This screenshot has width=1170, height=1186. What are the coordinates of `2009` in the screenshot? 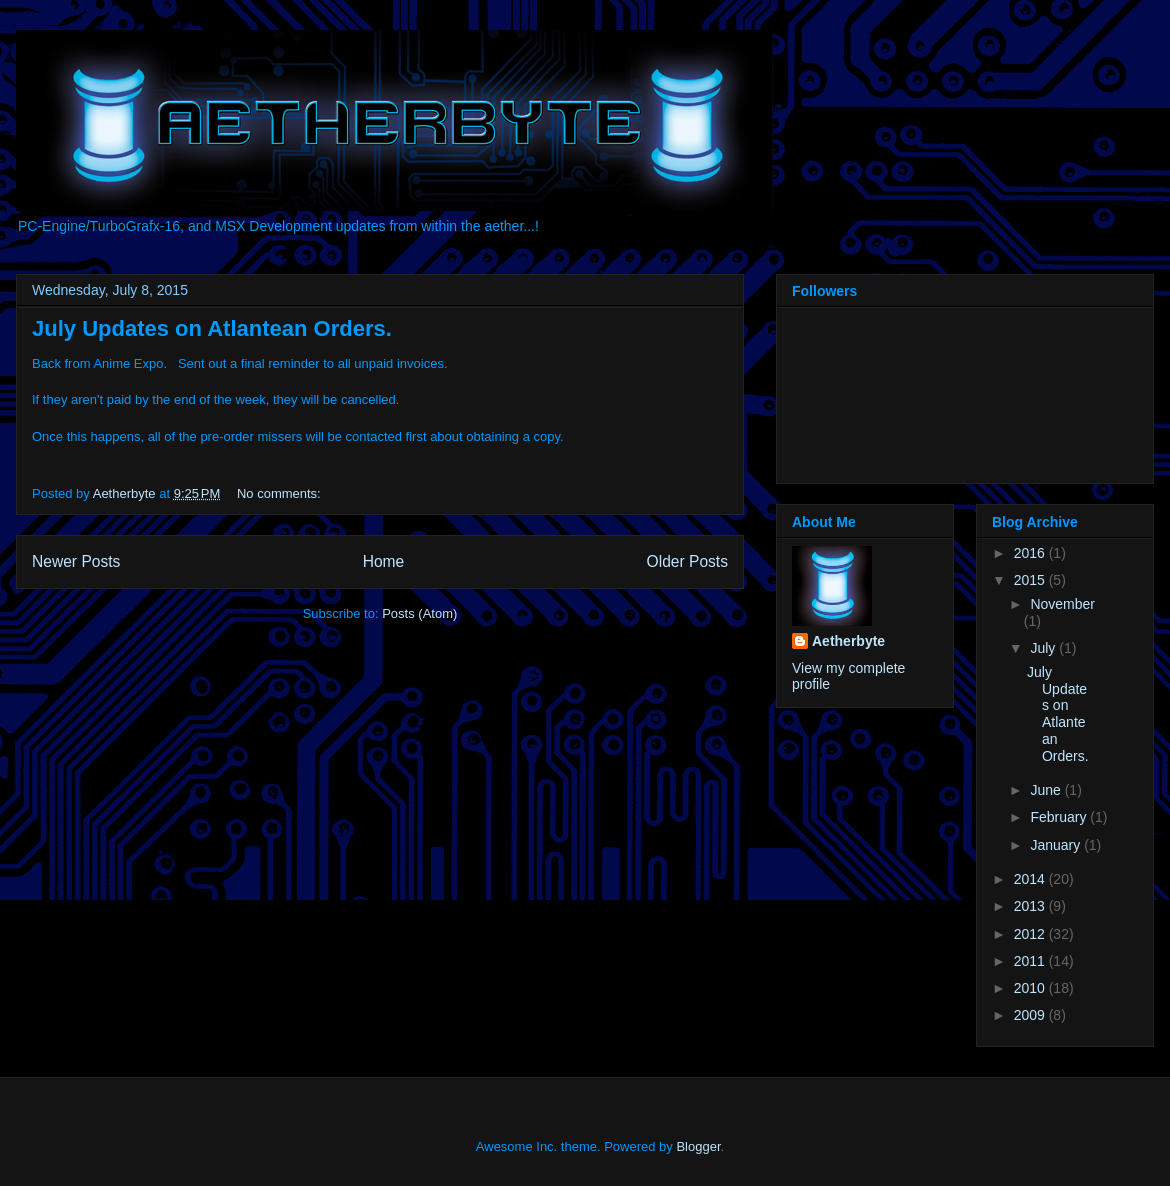 It's located at (1031, 1015).